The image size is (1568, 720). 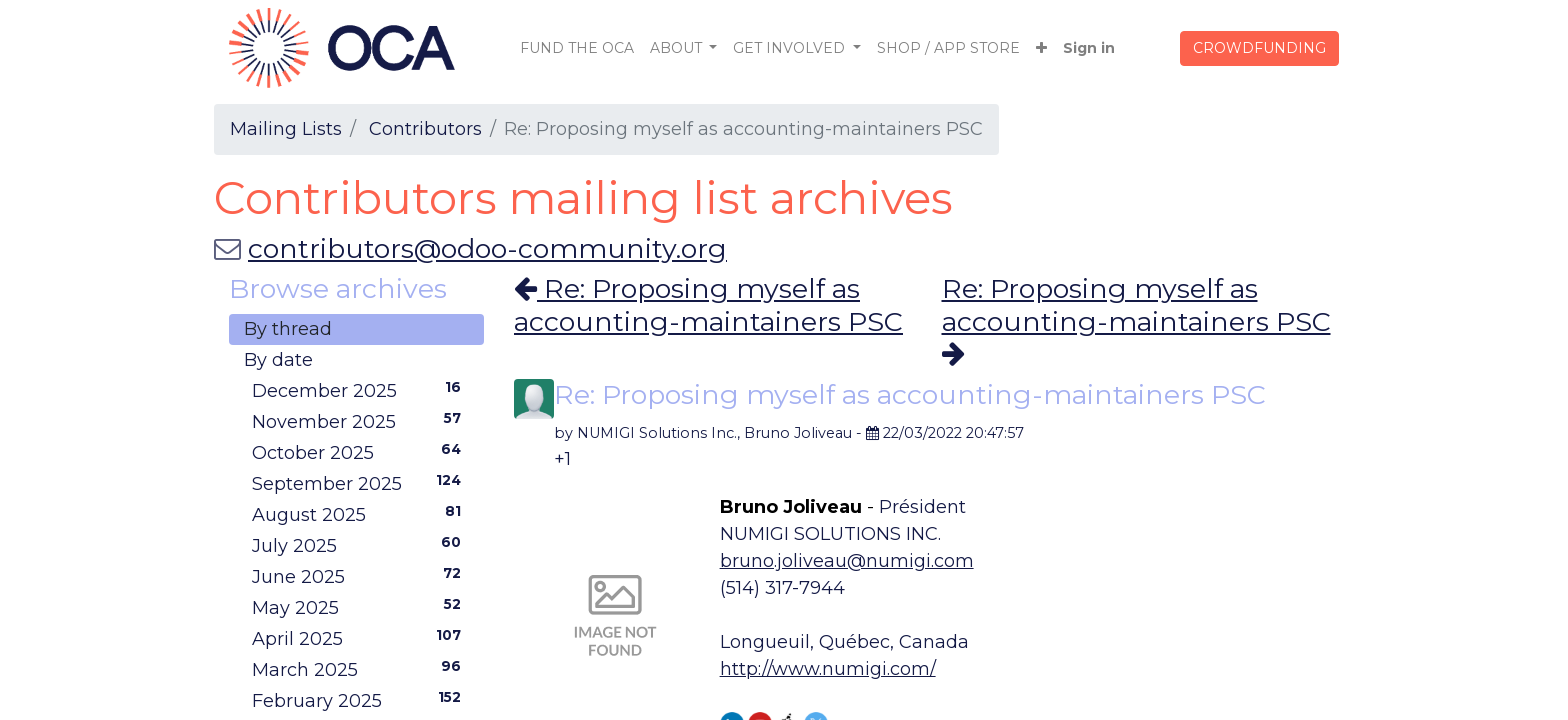 I want to click on June 2025, so click(x=360, y=576).